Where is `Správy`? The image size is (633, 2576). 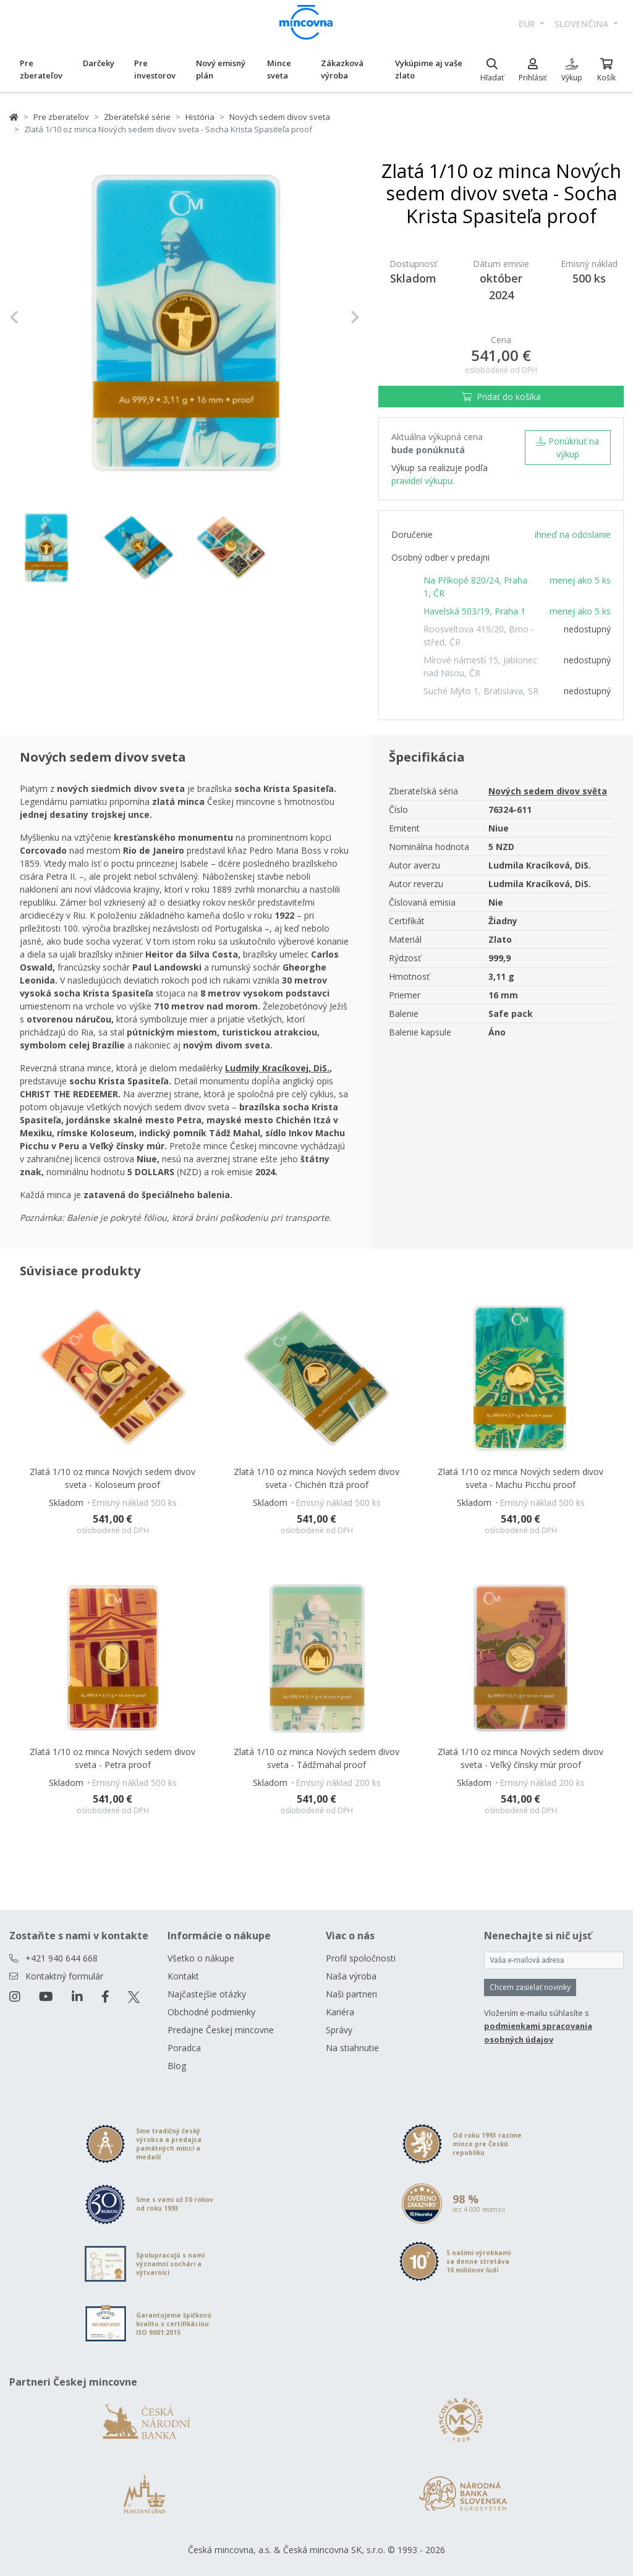 Správy is located at coordinates (339, 2030).